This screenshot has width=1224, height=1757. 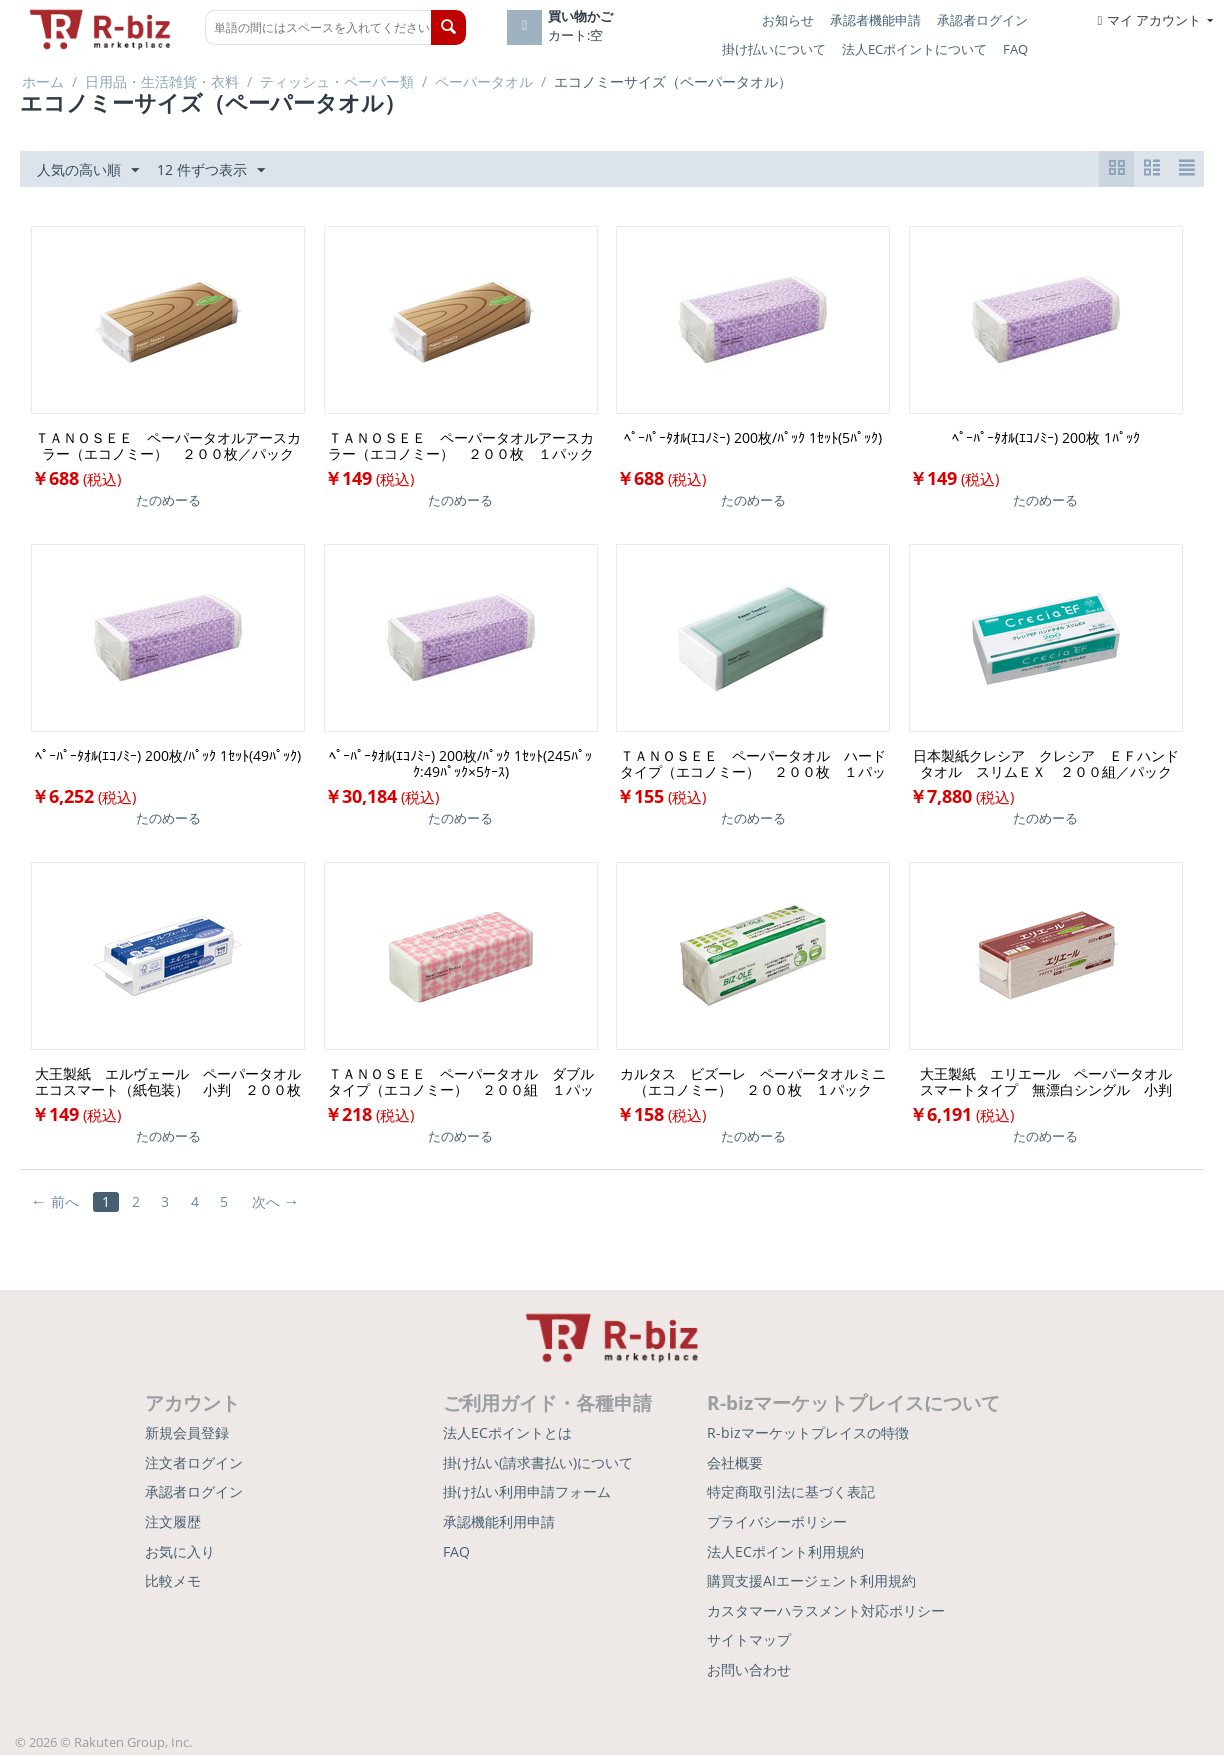 What do you see at coordinates (811, 1582) in the screenshot?
I see `購買支援AIエージェント利用規約` at bounding box center [811, 1582].